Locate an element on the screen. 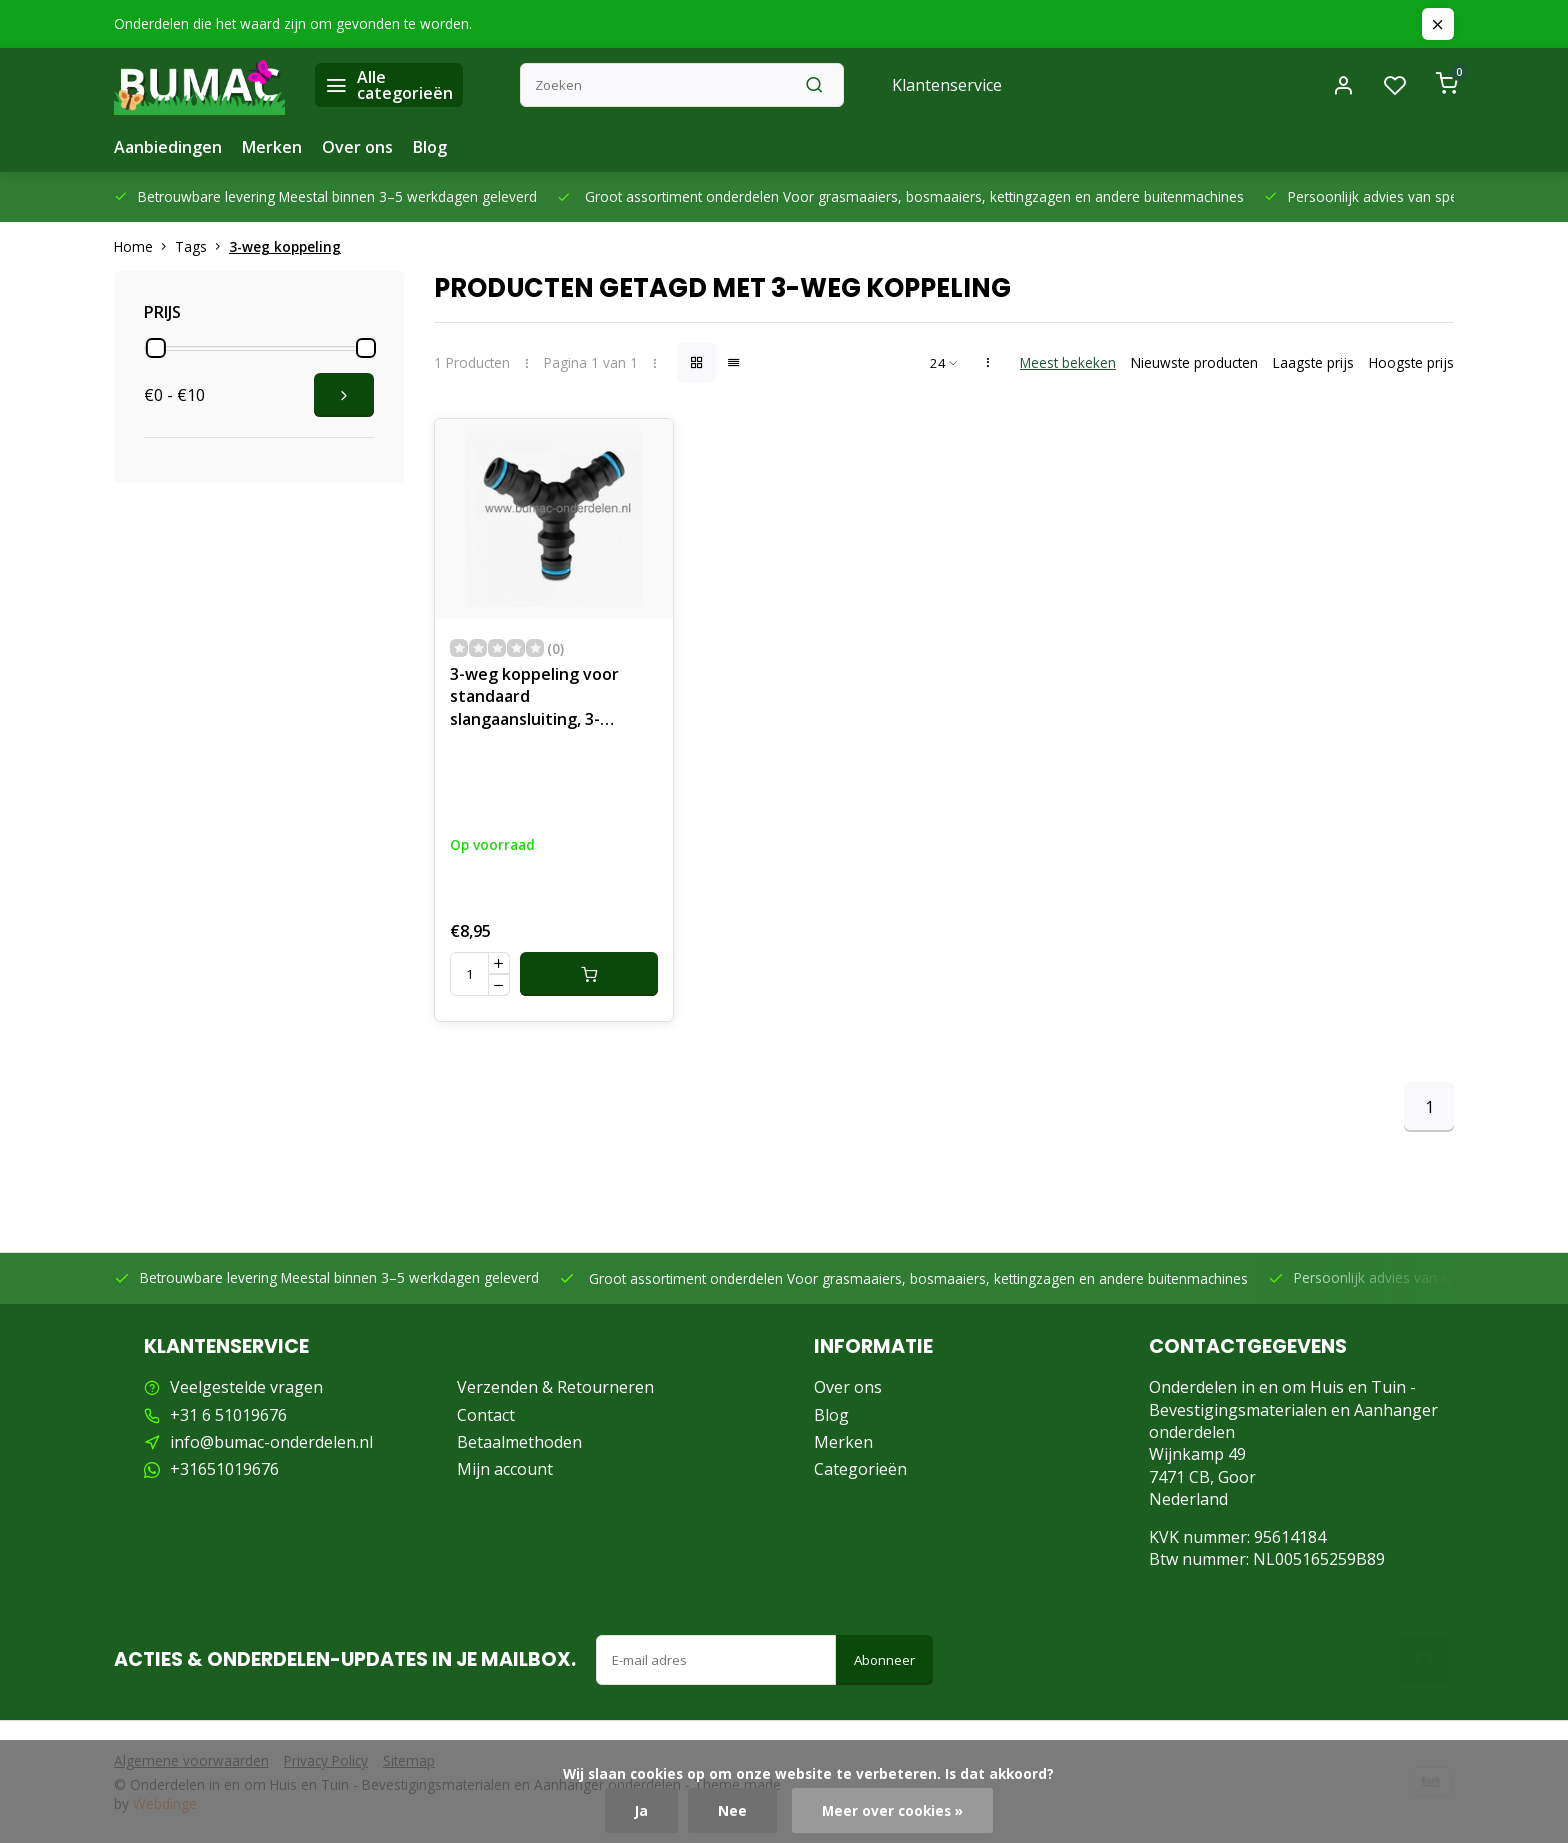 This screenshot has width=1568, height=1843. Blog is located at coordinates (430, 147).